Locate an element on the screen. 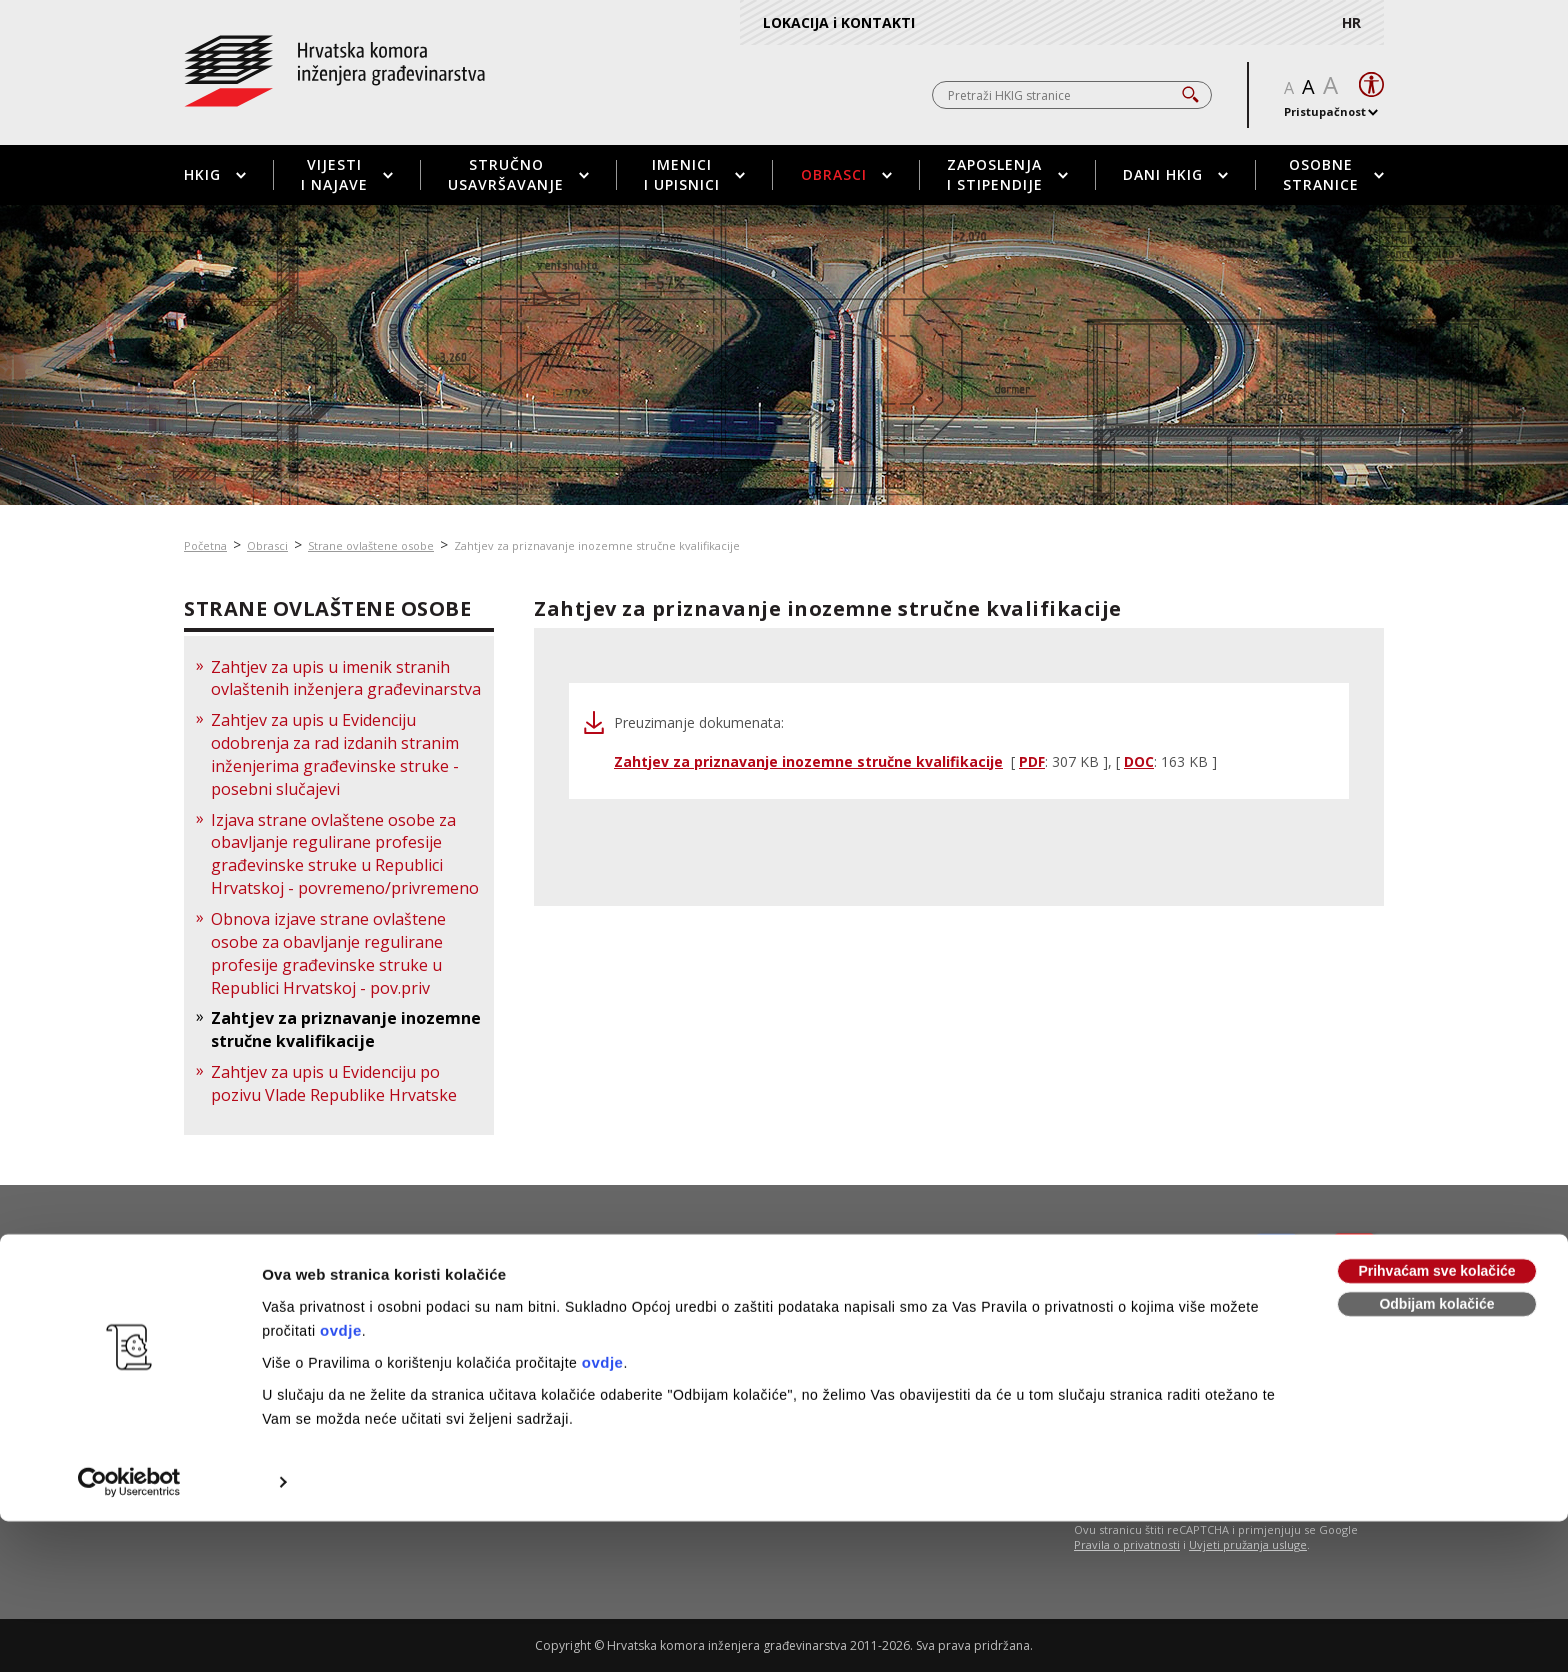  Strane ovlaštene osobe is located at coordinates (371, 545).